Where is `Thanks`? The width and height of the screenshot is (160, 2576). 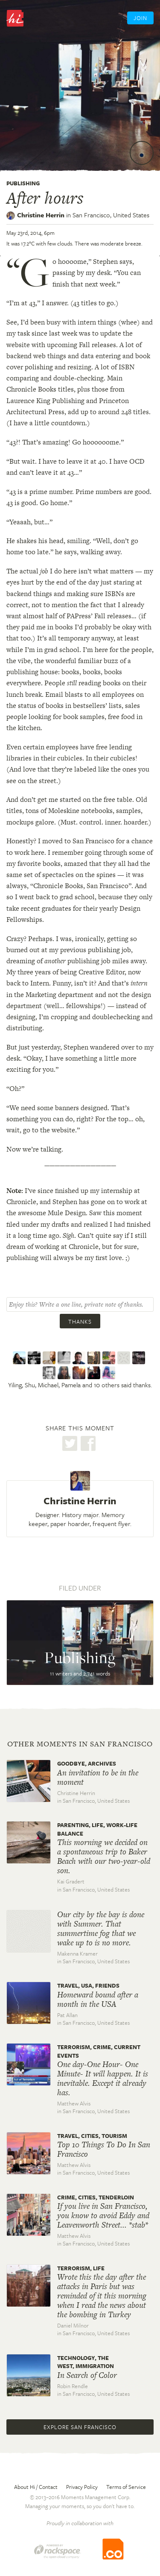
Thanks is located at coordinates (80, 1321).